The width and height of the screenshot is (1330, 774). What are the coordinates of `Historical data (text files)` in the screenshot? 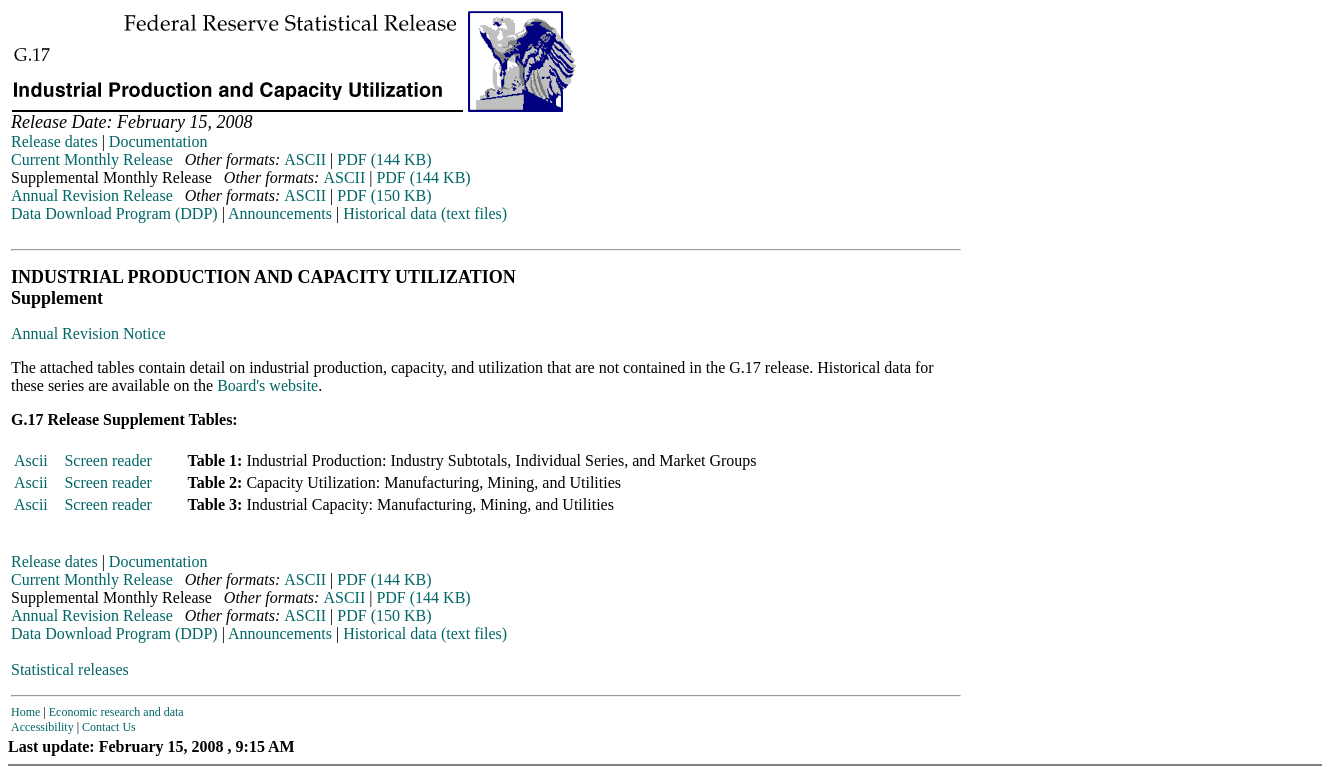 It's located at (425, 213).